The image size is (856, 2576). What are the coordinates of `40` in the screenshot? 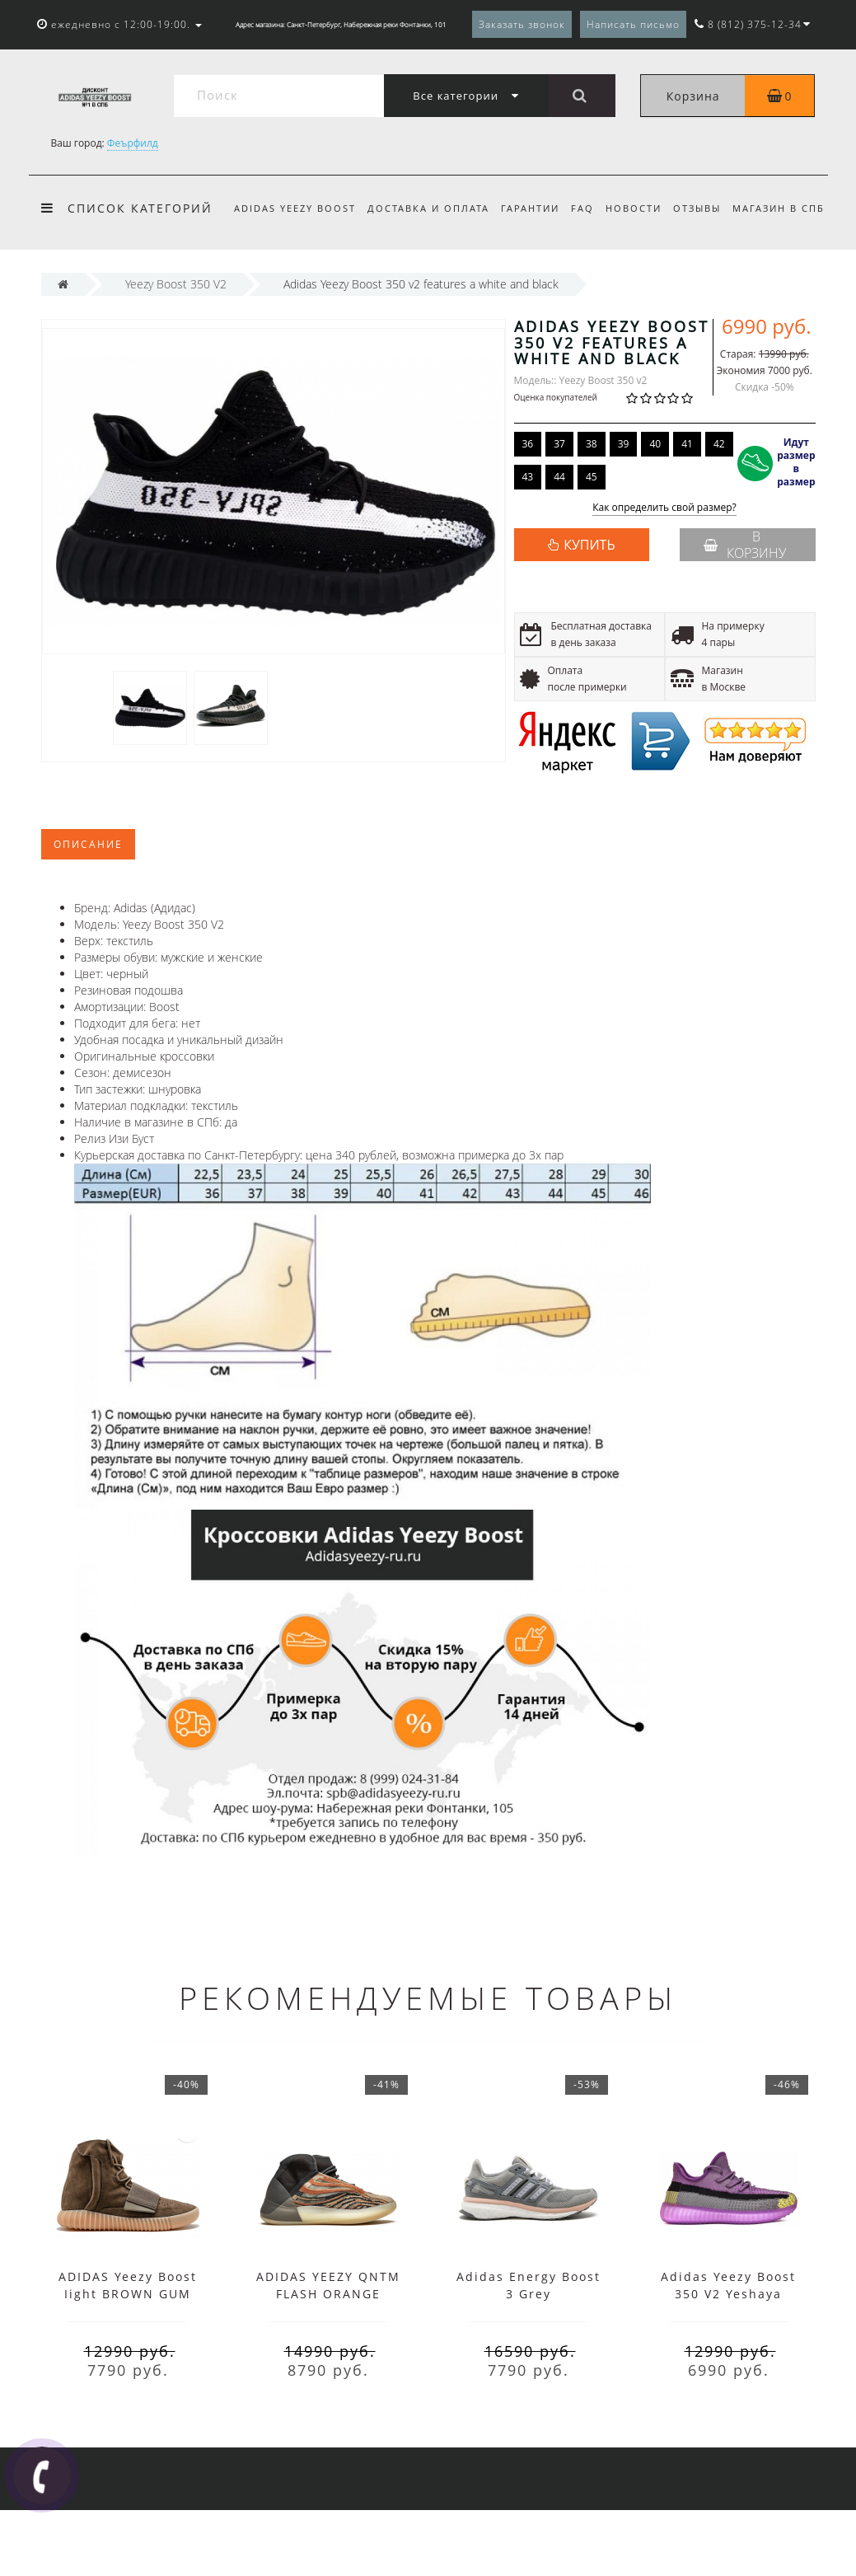 It's located at (655, 510).